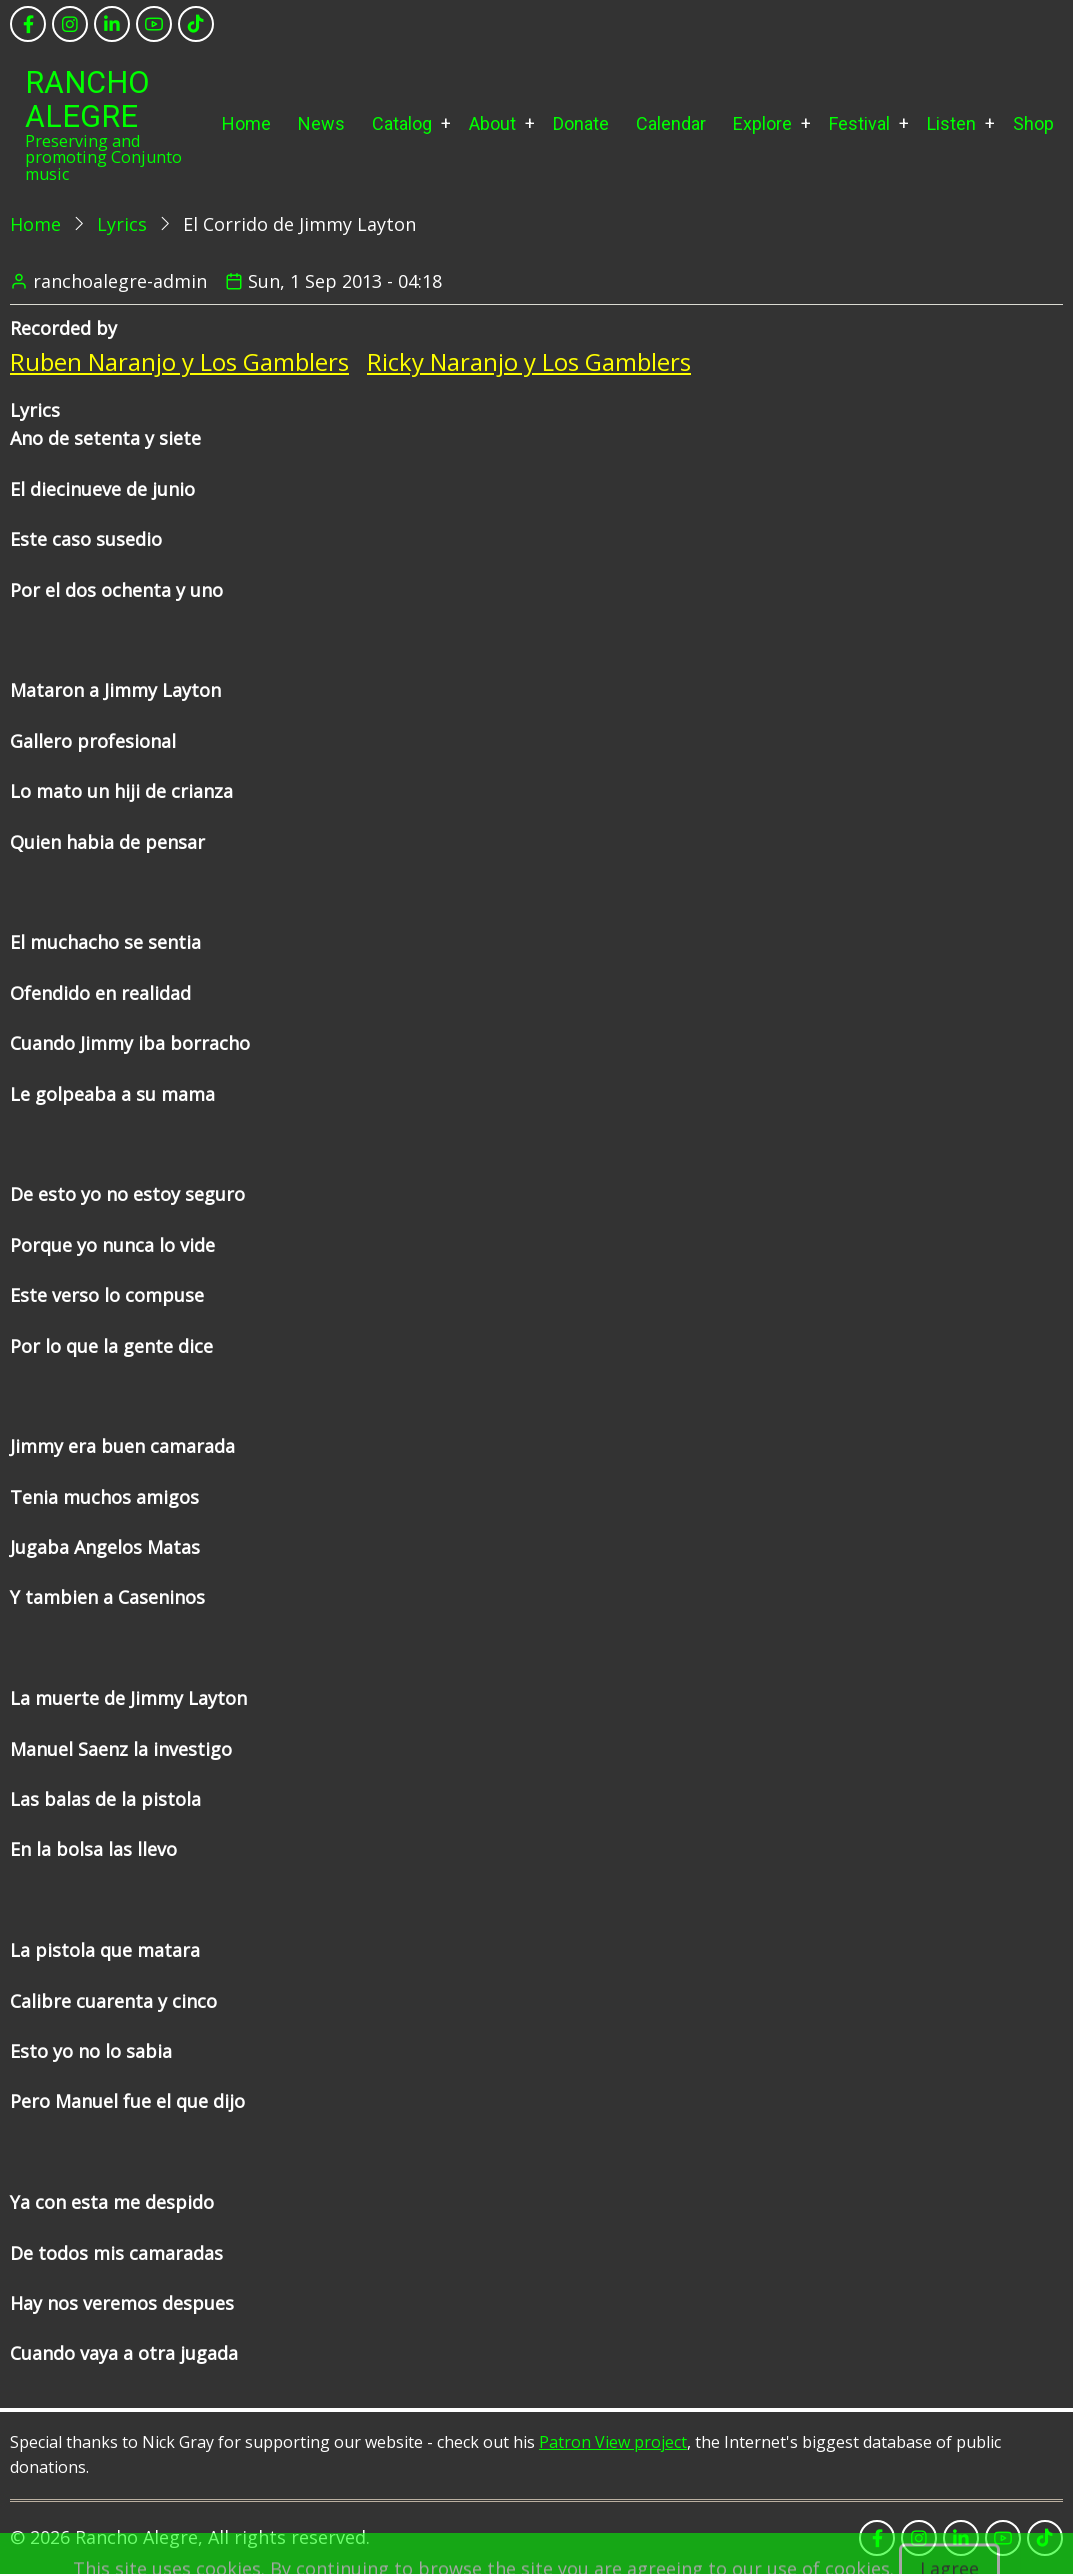 The image size is (1073, 2574). Describe the element at coordinates (70, 24) in the screenshot. I see `[instagram]` at that location.